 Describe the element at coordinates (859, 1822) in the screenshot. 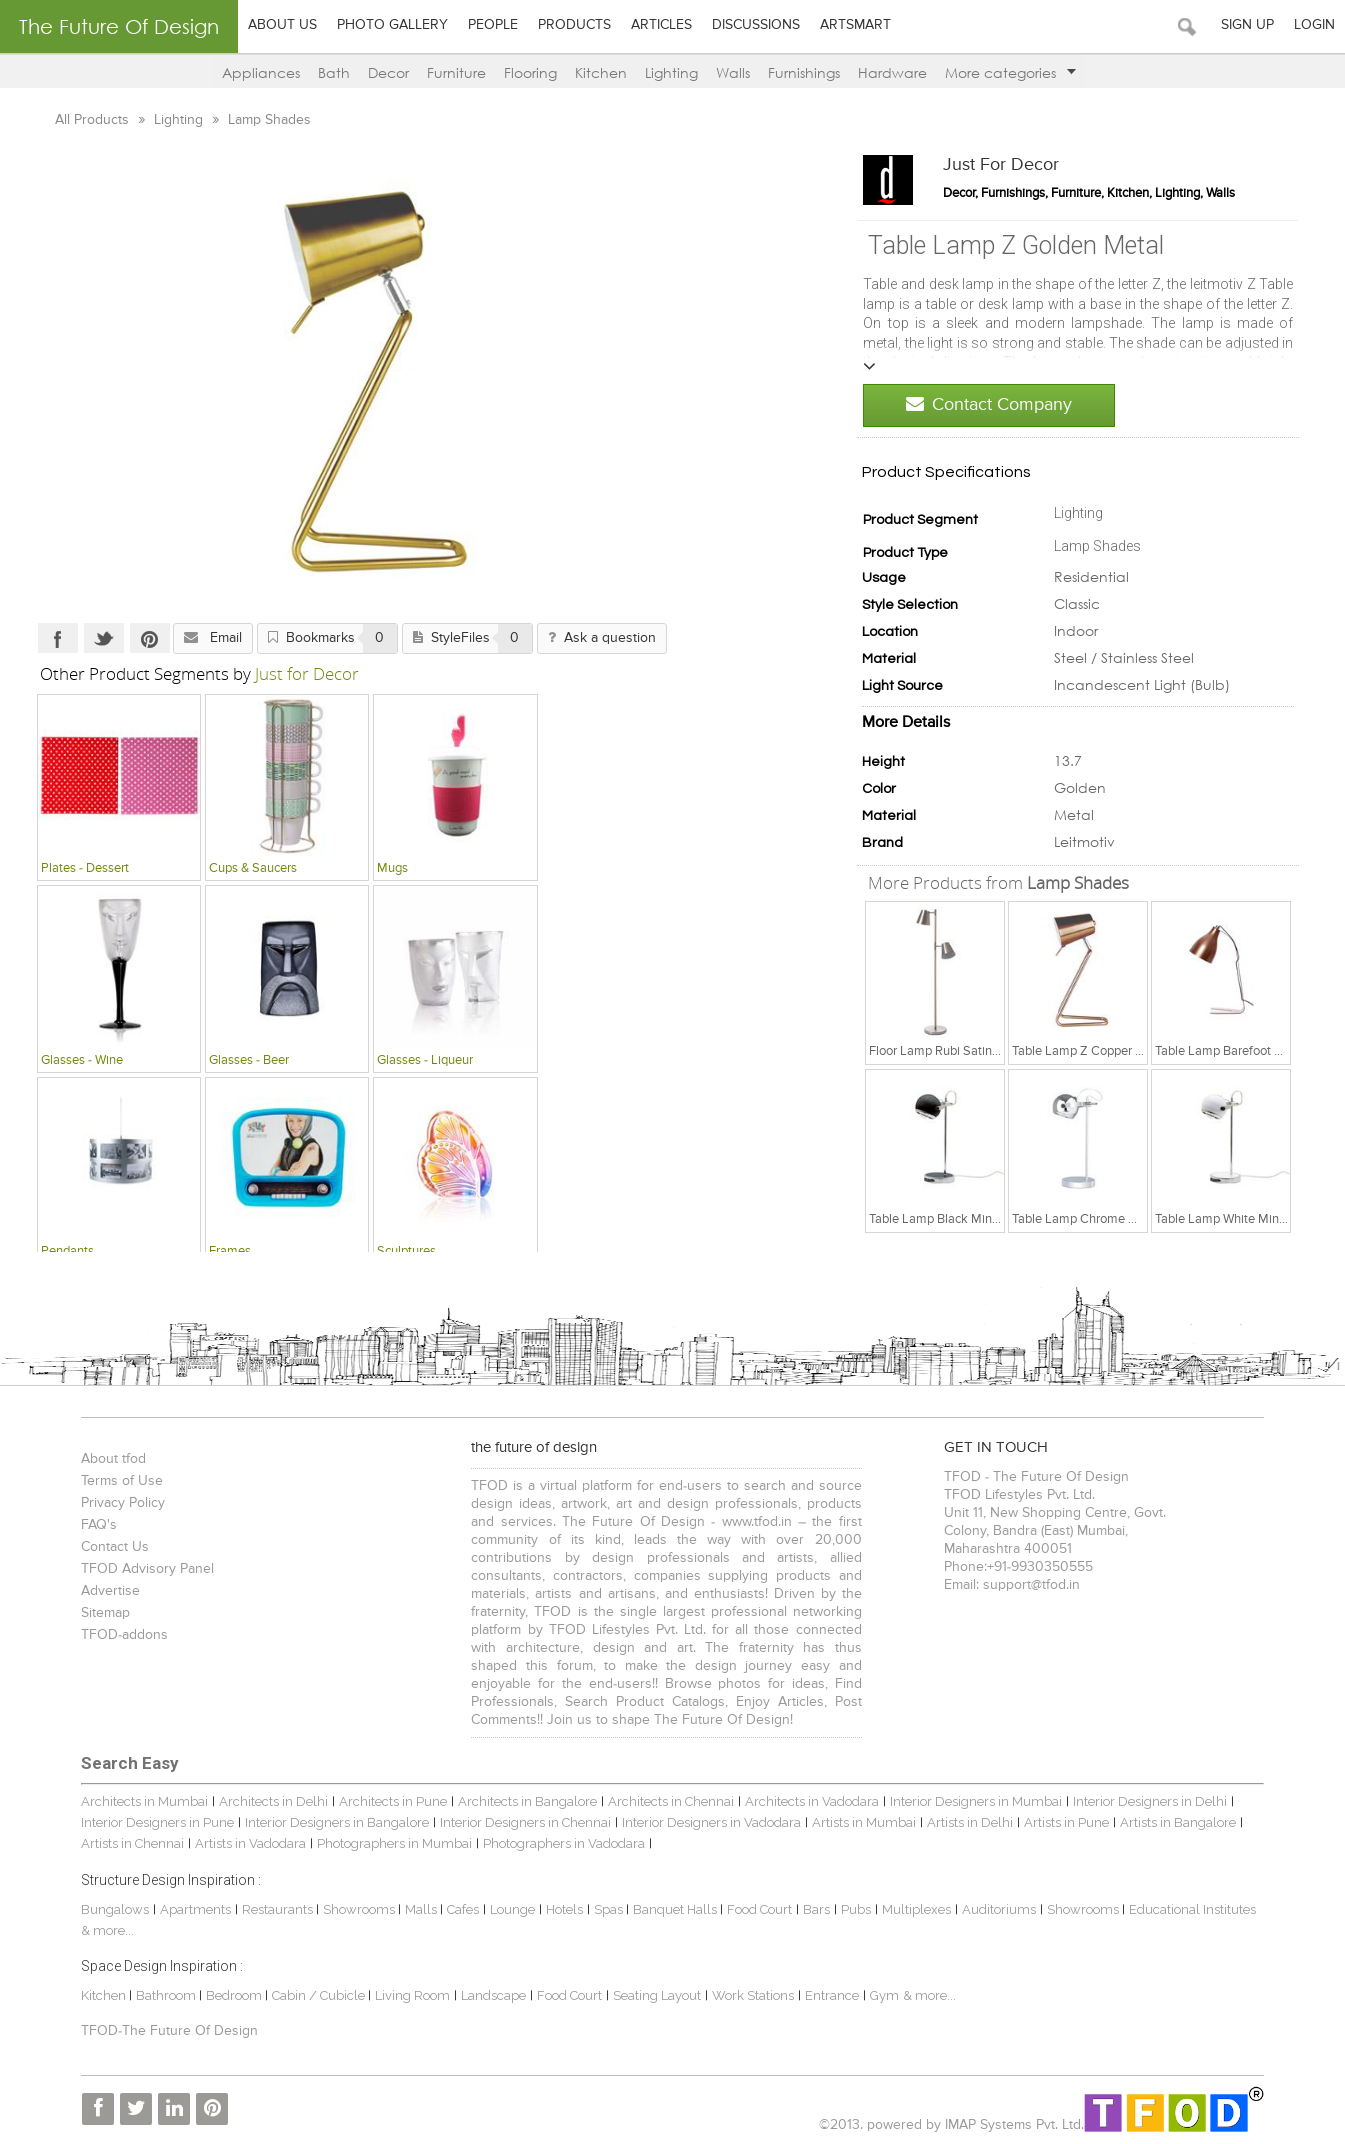

I see `Artists in Mumbai` at that location.